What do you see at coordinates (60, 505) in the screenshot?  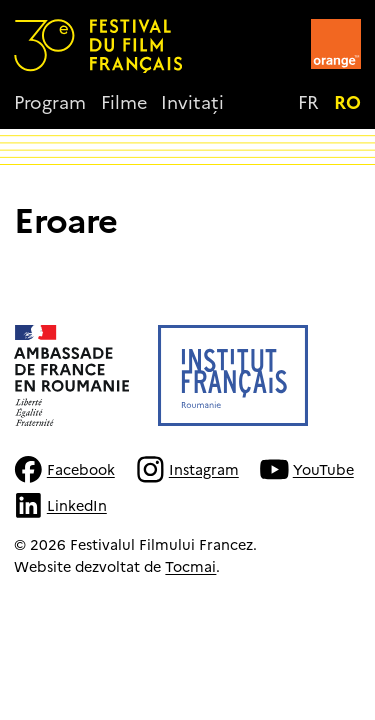 I see `LinkedIn` at bounding box center [60, 505].